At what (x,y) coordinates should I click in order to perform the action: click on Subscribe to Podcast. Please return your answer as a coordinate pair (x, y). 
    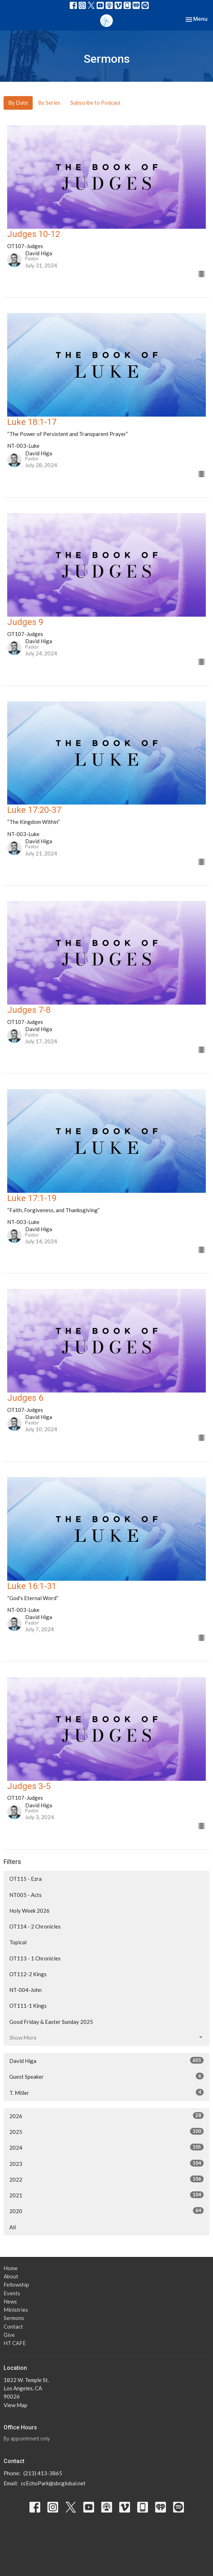
    Looking at the image, I should click on (95, 102).